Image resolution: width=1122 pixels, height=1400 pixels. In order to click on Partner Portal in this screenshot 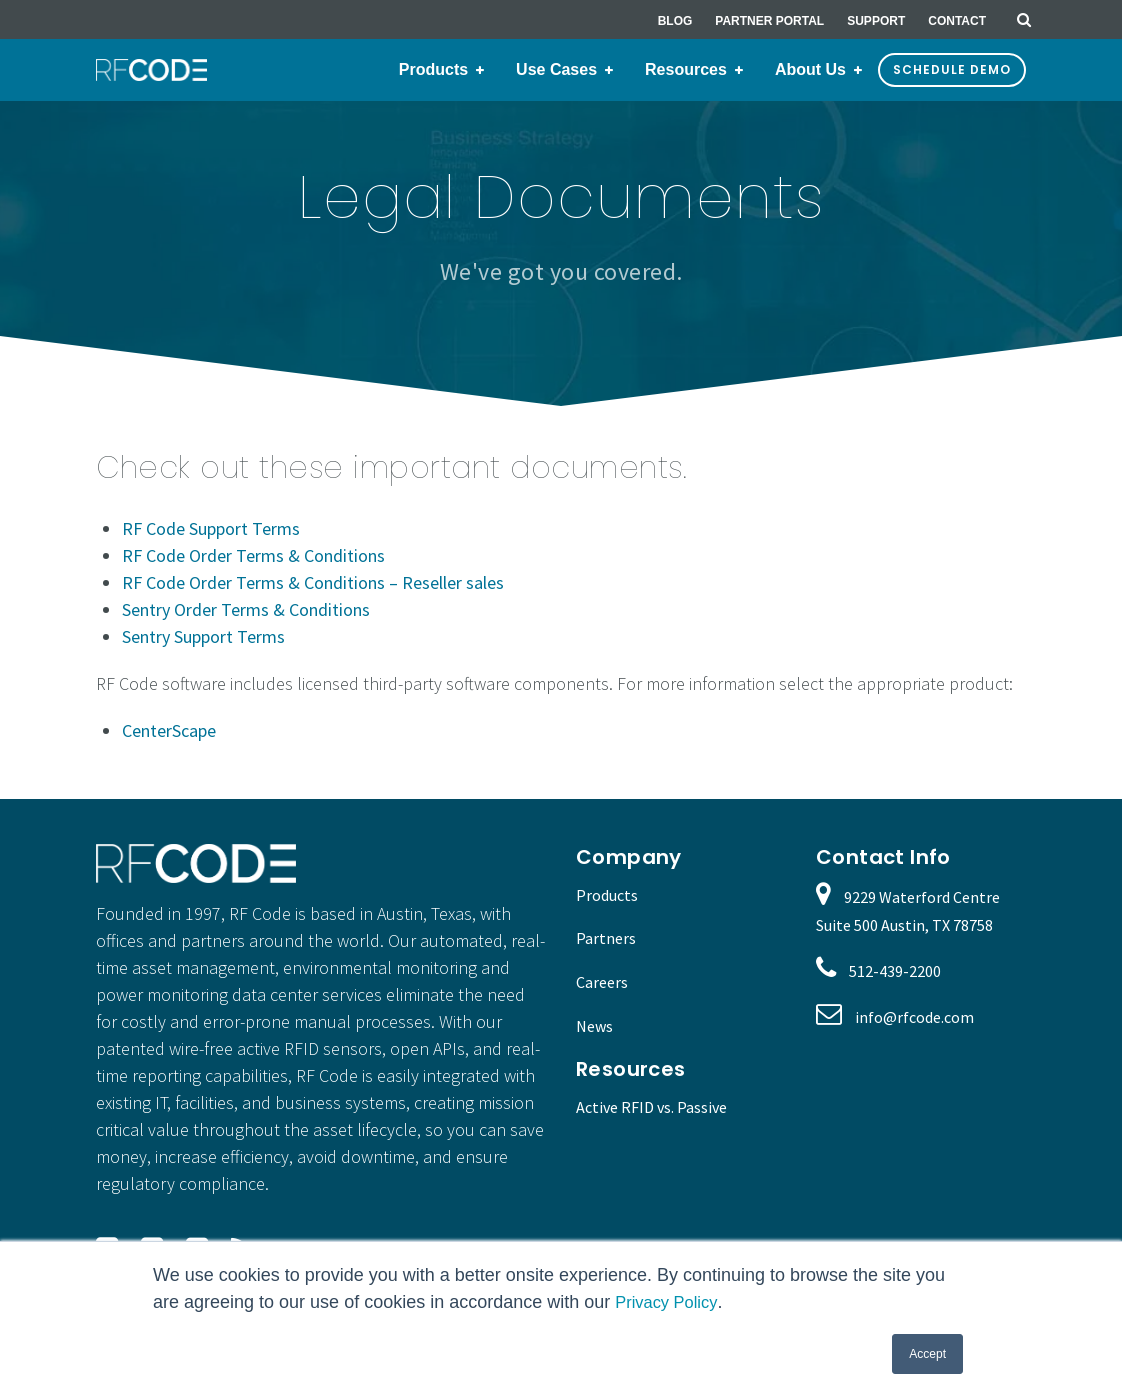, I will do `click(769, 21)`.